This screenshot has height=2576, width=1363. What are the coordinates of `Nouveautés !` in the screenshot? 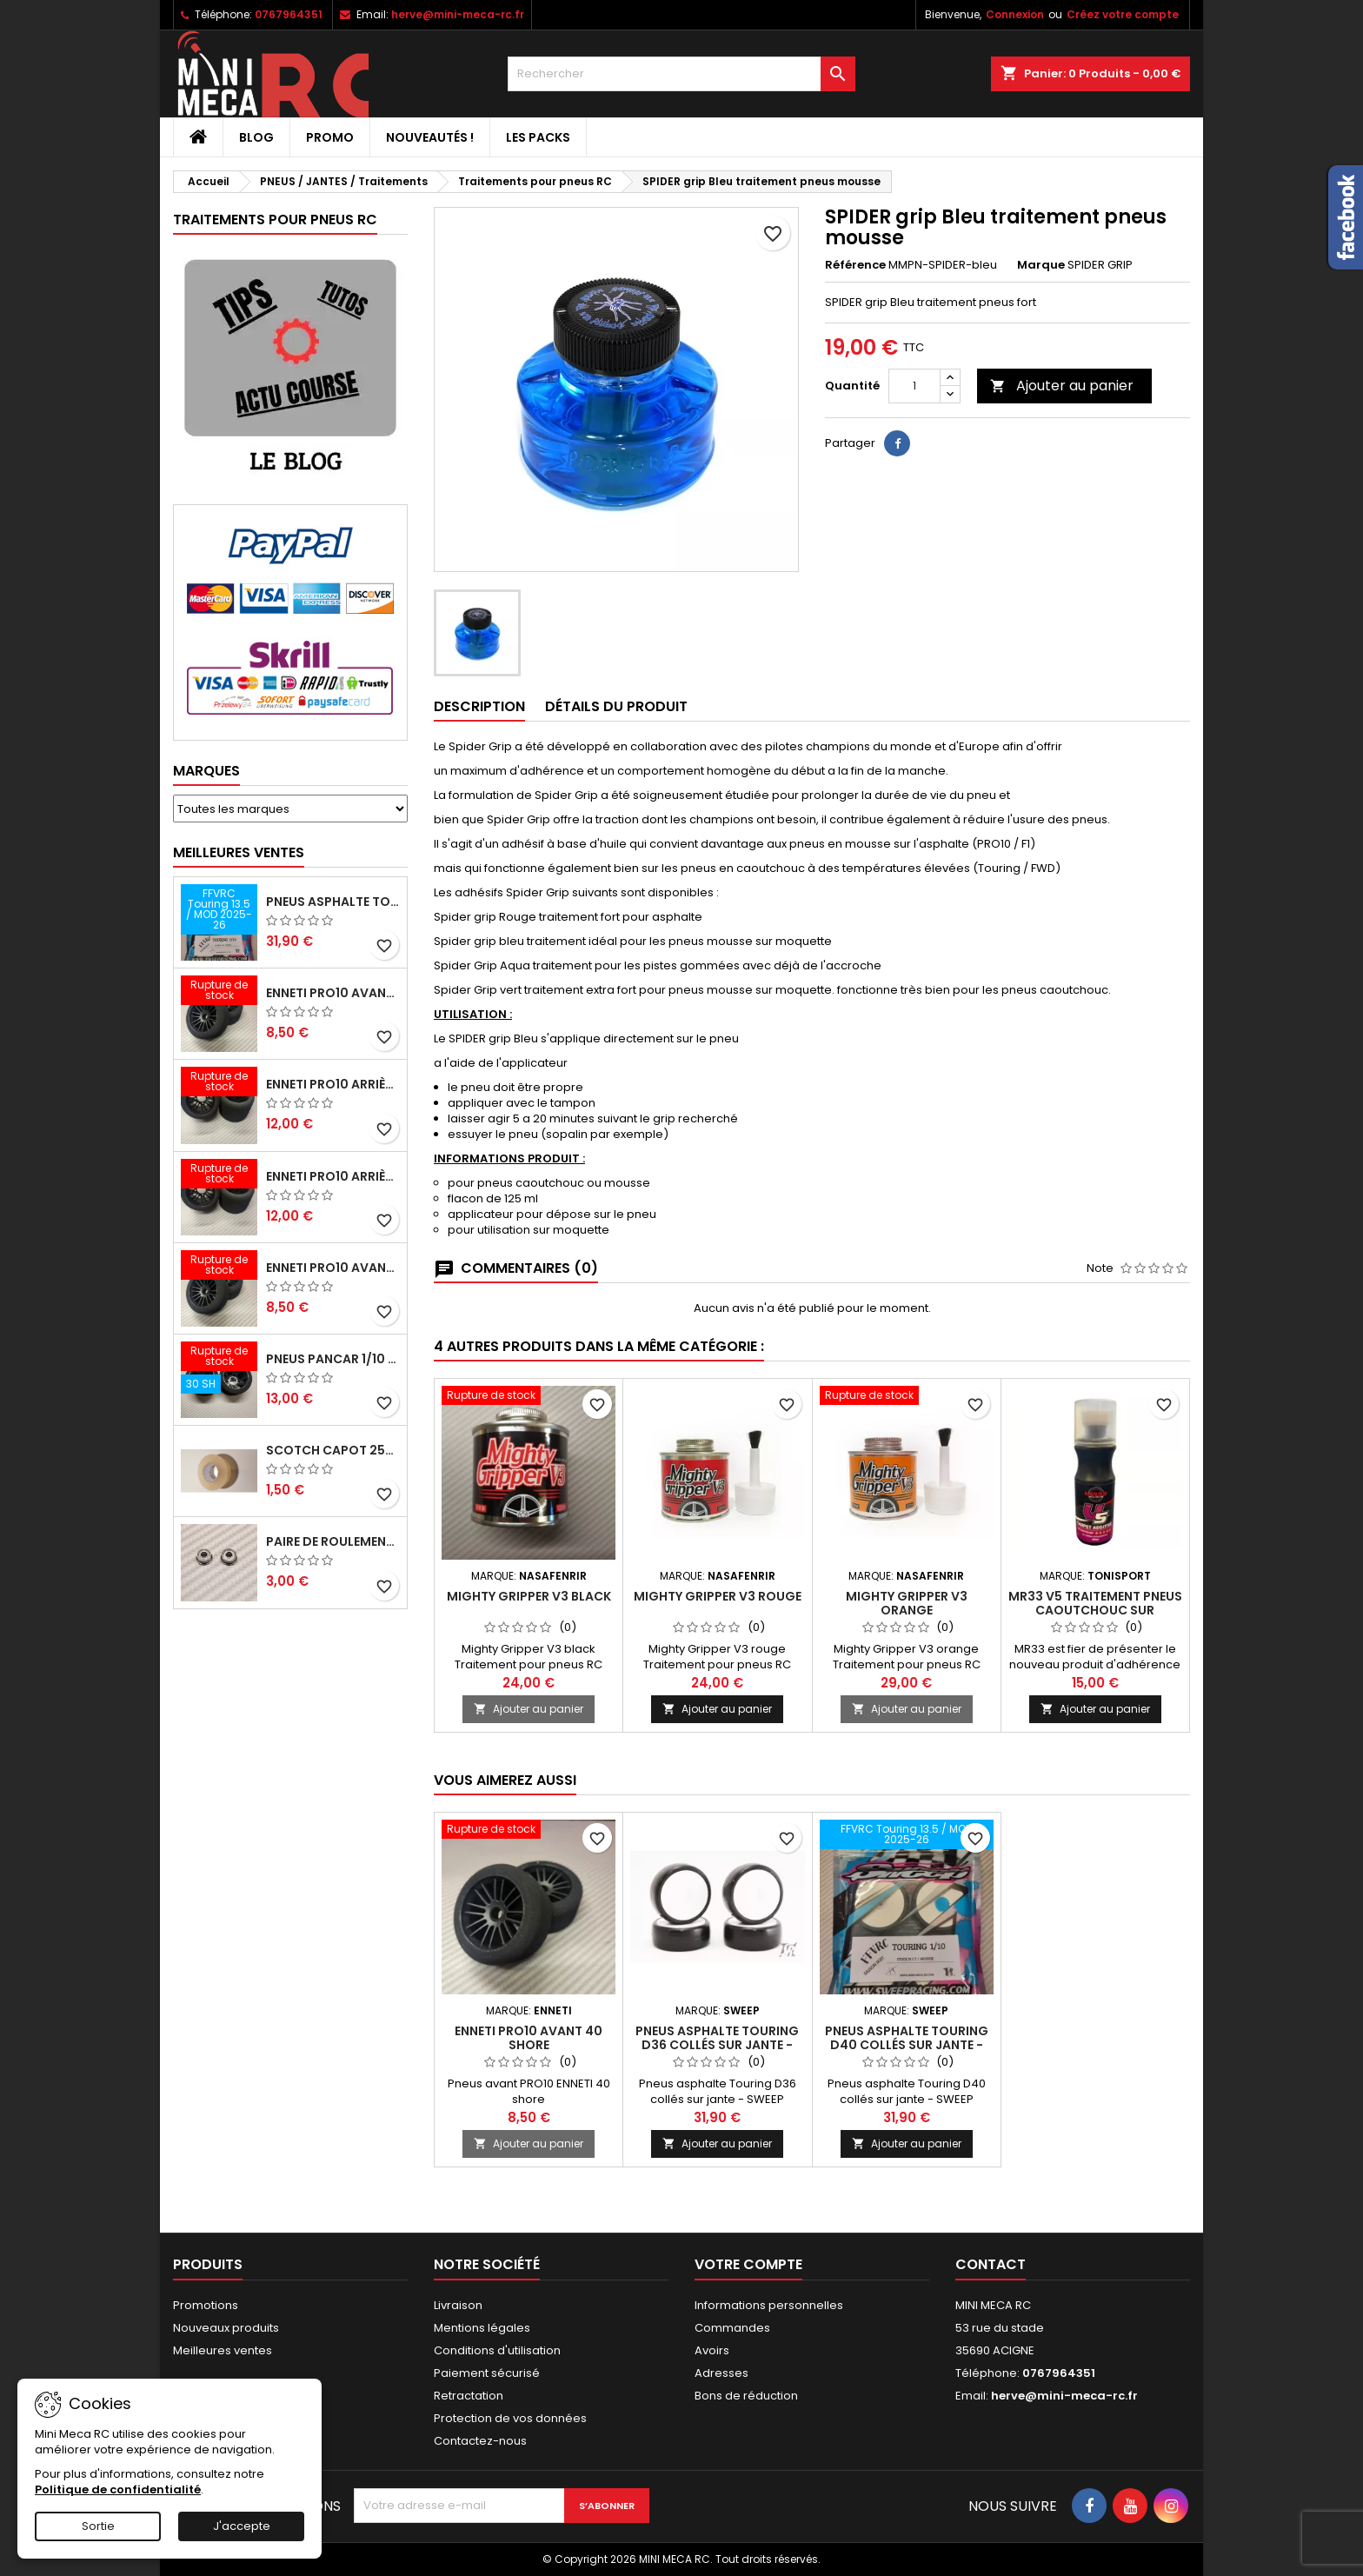 It's located at (430, 137).